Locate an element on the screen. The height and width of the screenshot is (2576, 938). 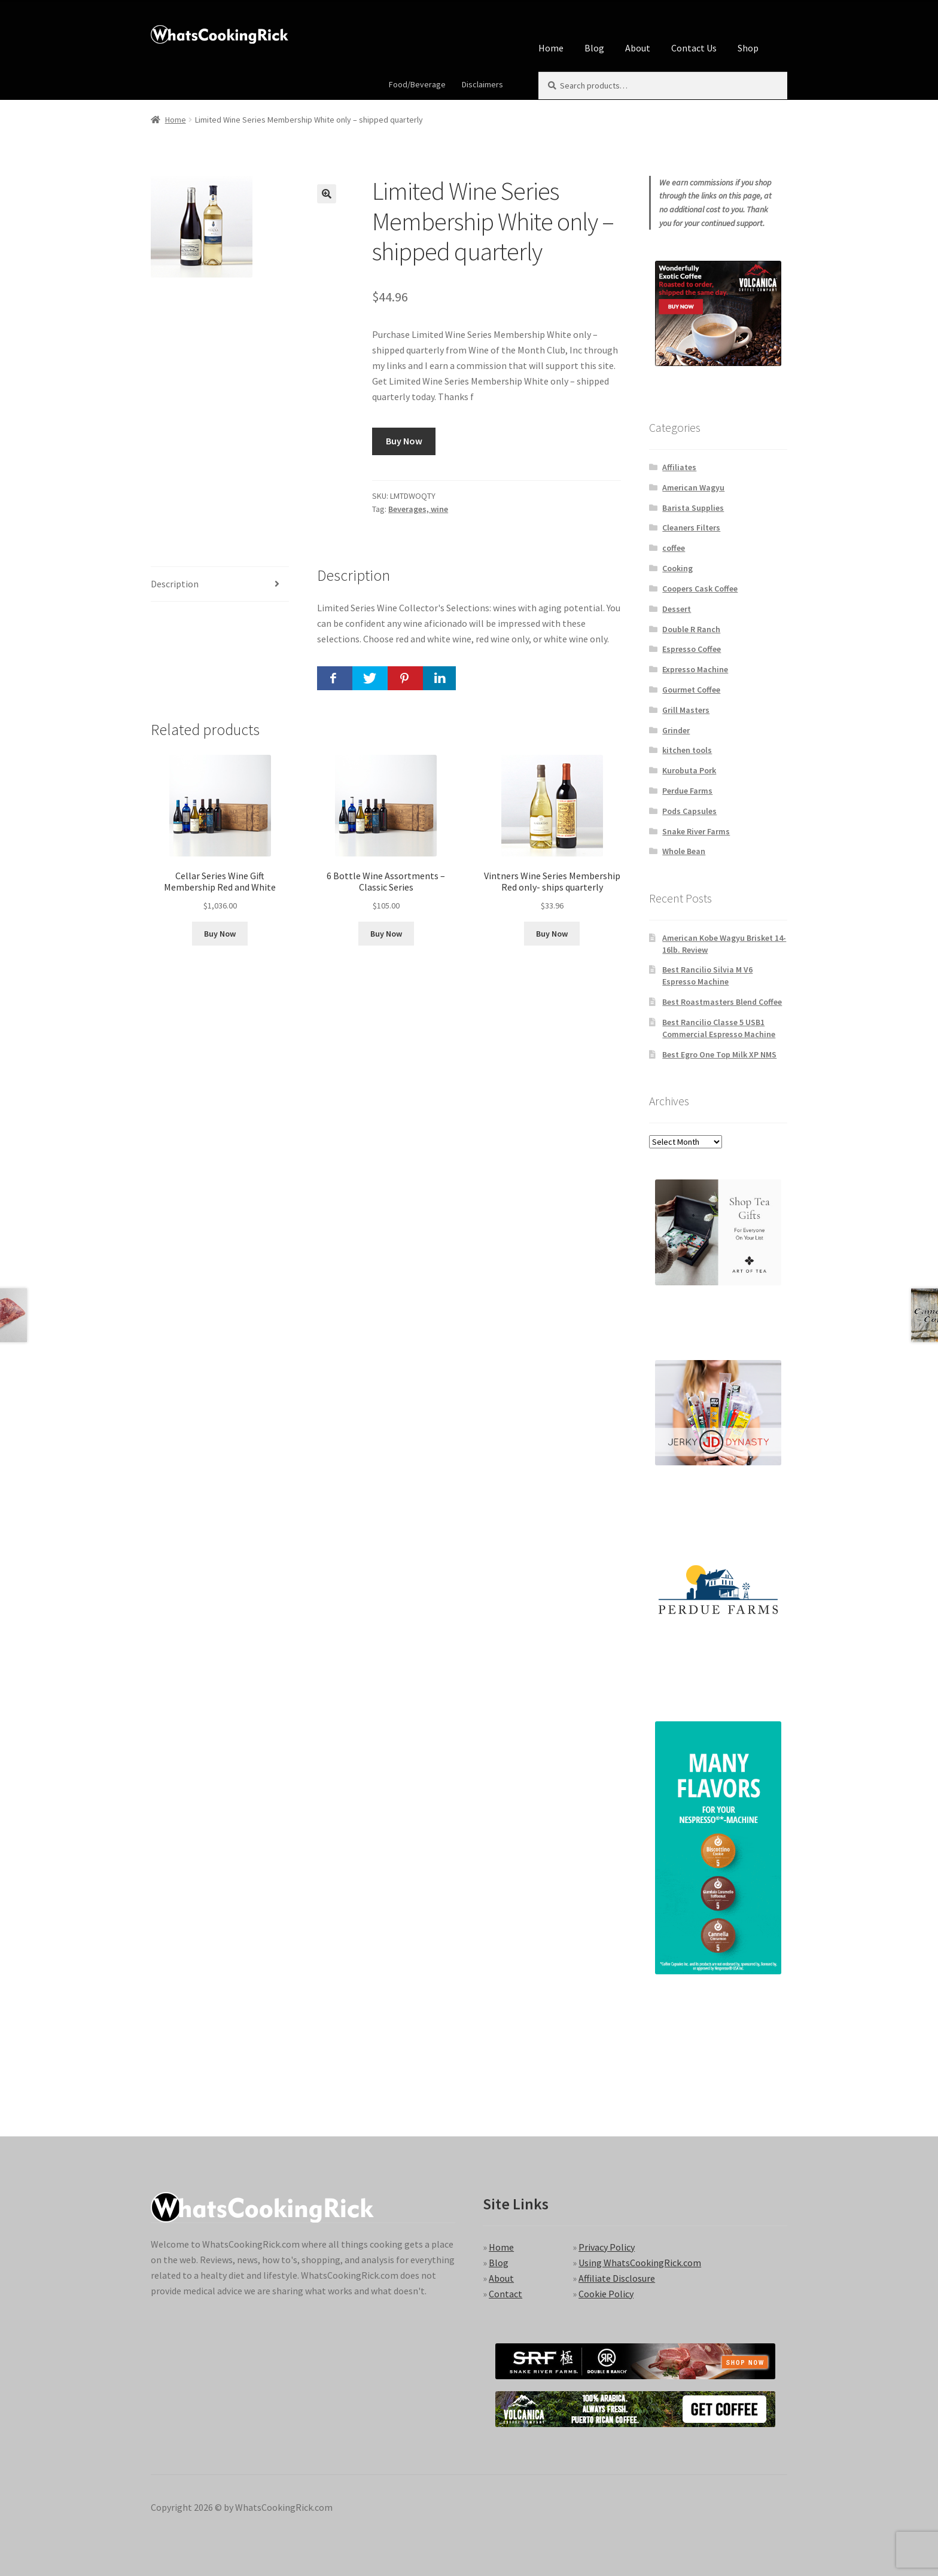
Shop is located at coordinates (748, 48).